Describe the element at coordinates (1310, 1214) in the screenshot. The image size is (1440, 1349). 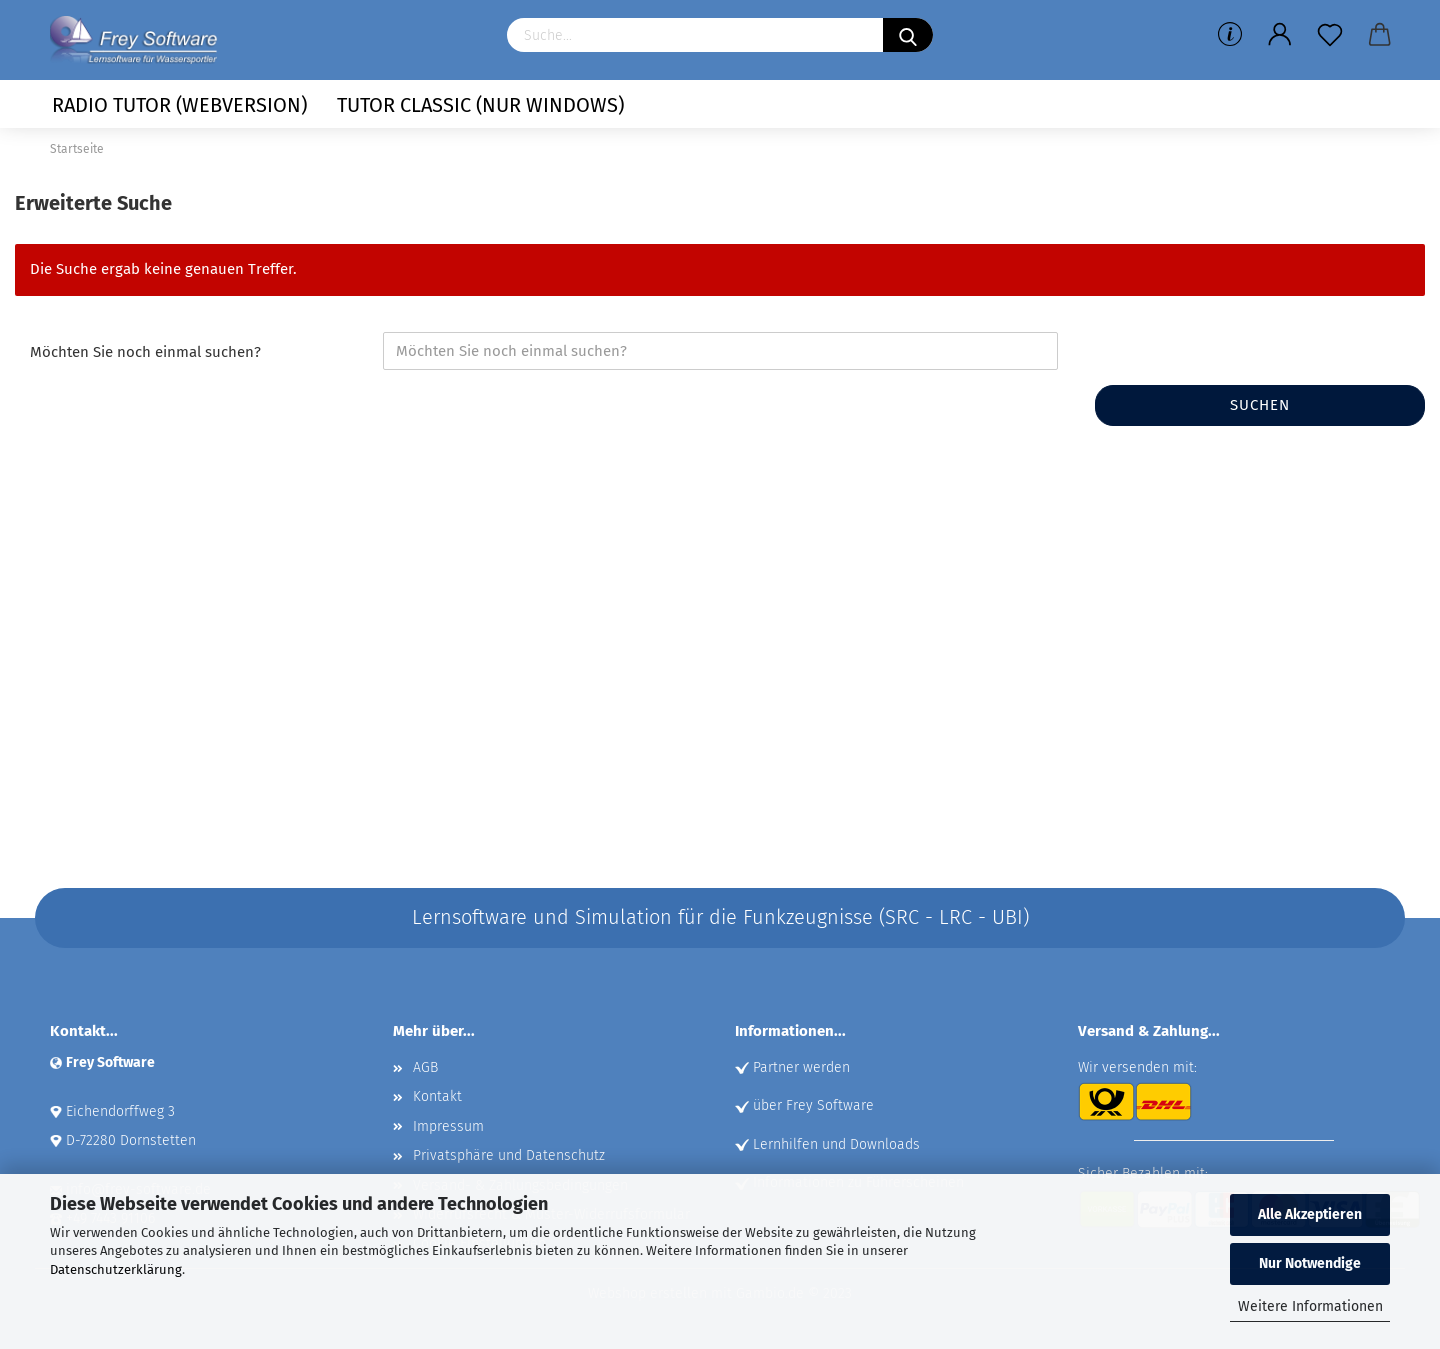
I see `Alle Akzeptieren` at that location.